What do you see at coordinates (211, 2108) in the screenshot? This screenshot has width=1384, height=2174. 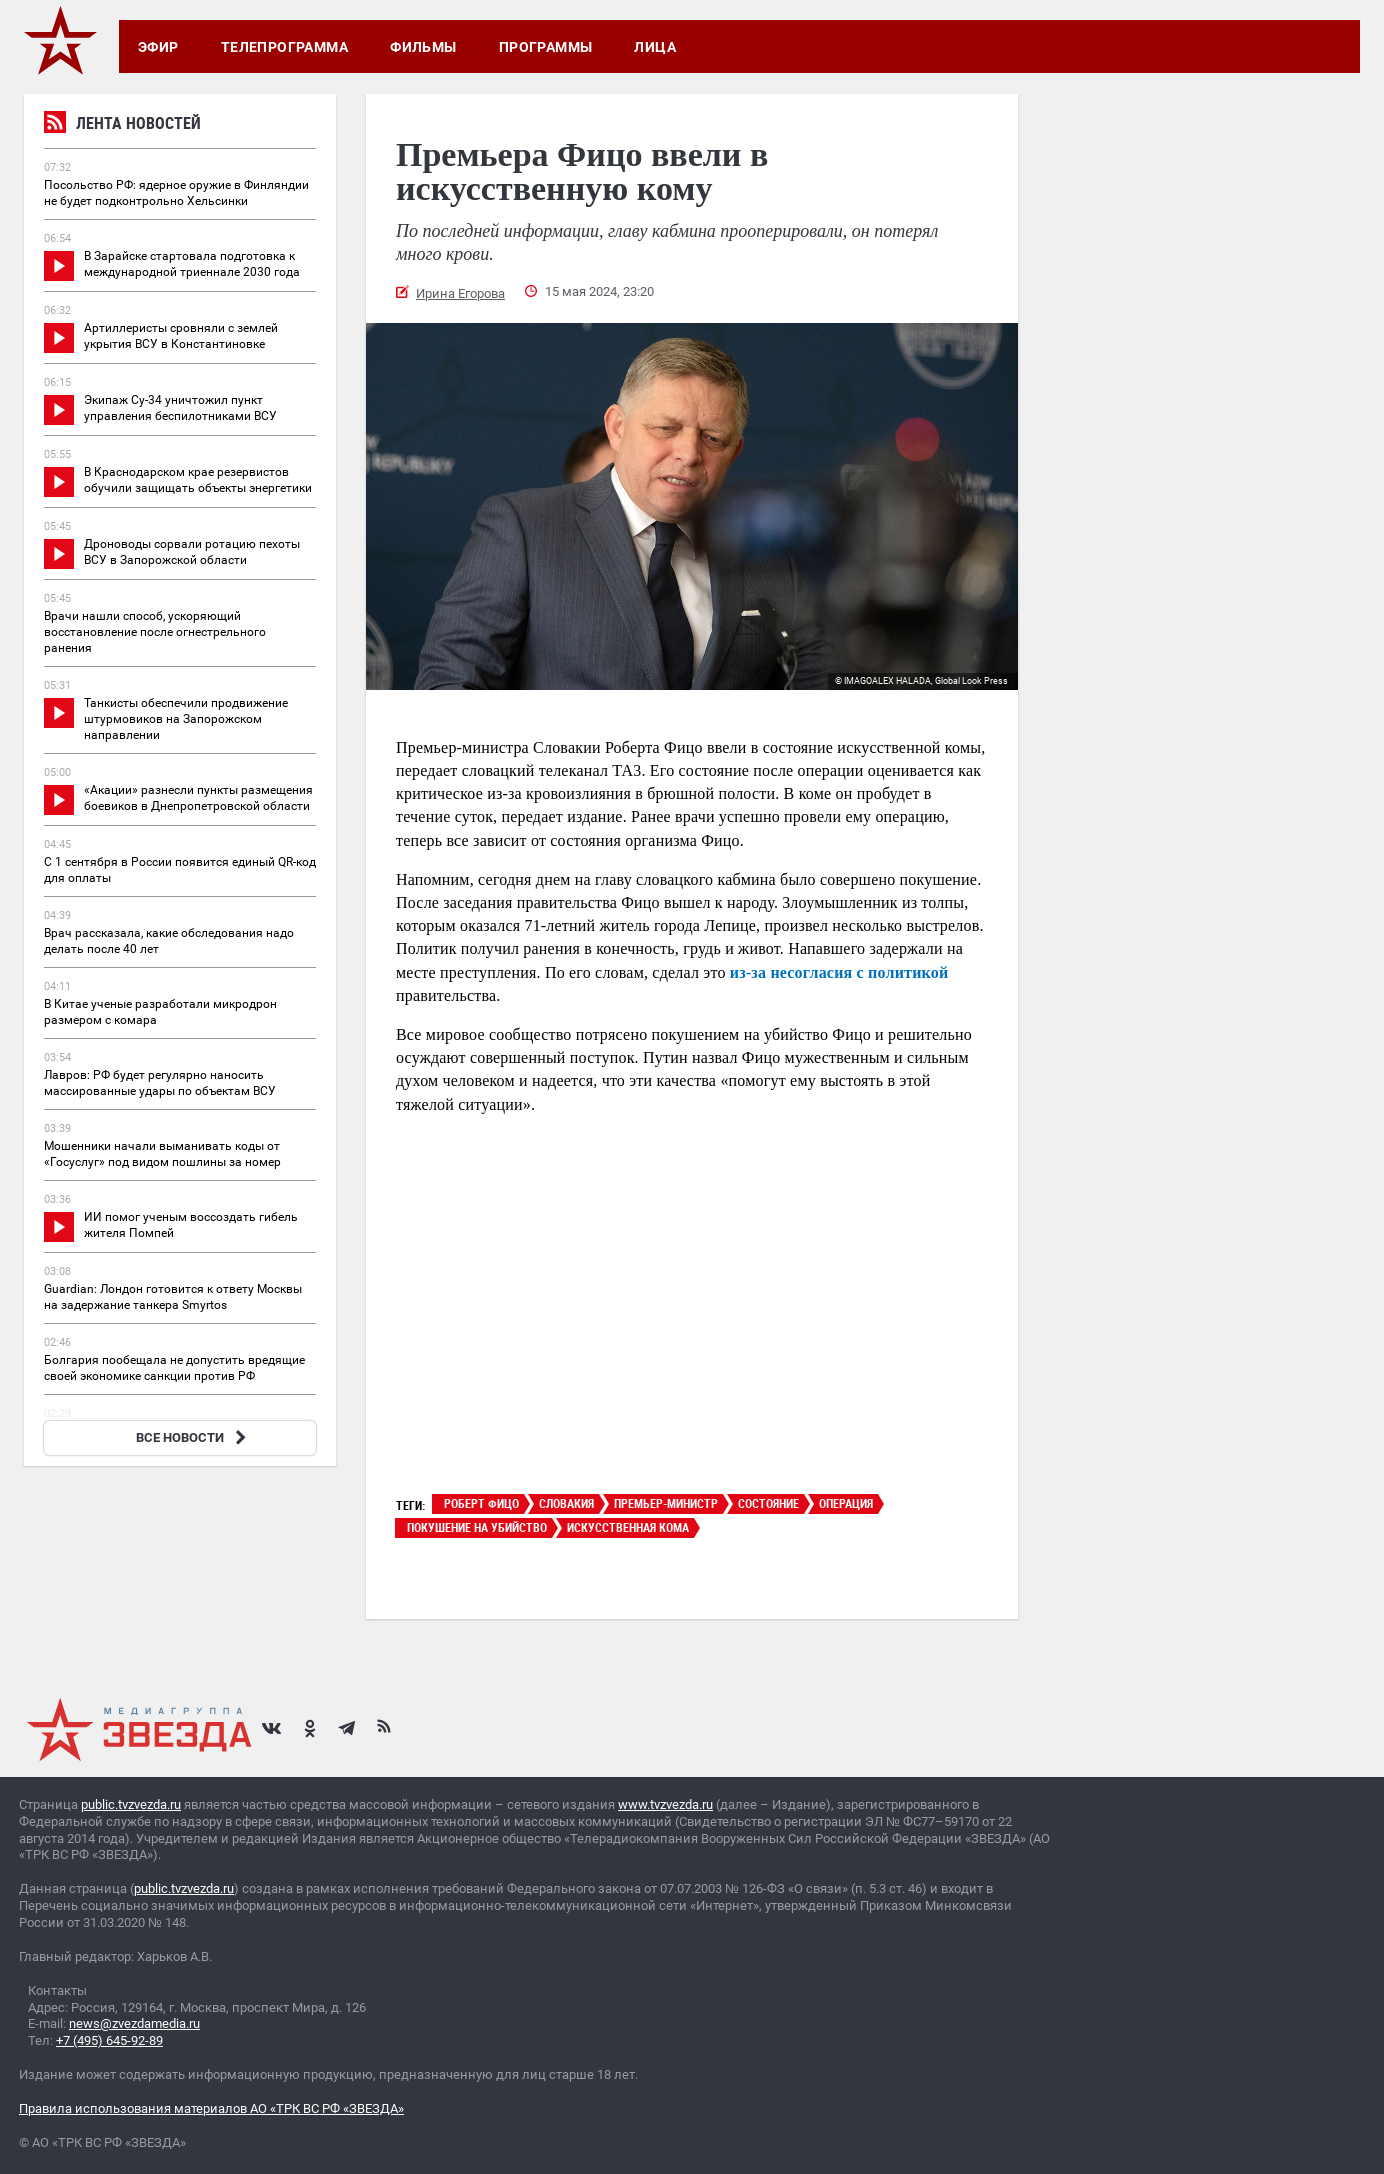 I see `Правила использования материалов АО «ТРК ВС РФ «ЗВЕЗДА»` at bounding box center [211, 2108].